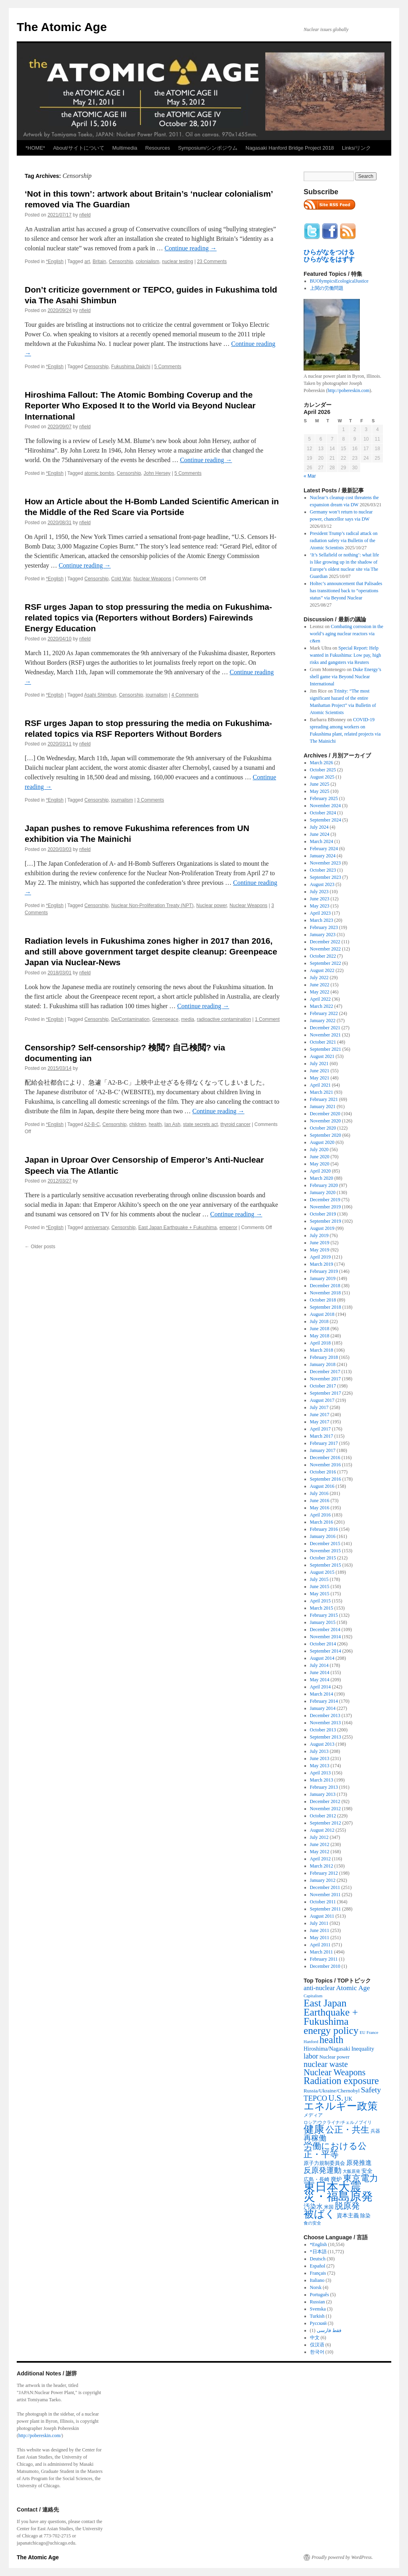 Image resolution: width=408 pixels, height=2576 pixels. I want to click on De/Contamination, so click(130, 1019).